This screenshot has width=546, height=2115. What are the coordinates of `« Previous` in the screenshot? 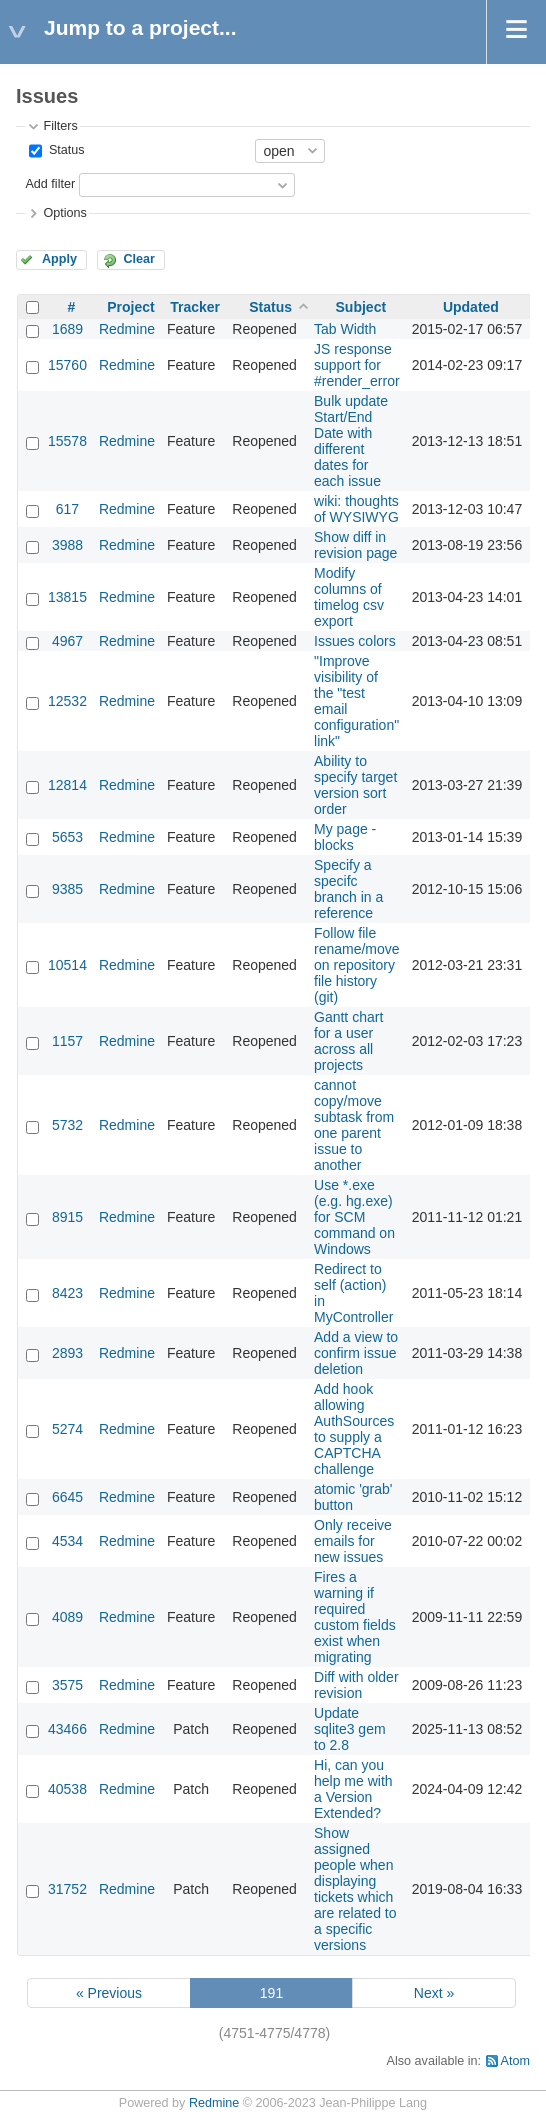 It's located at (109, 1993).